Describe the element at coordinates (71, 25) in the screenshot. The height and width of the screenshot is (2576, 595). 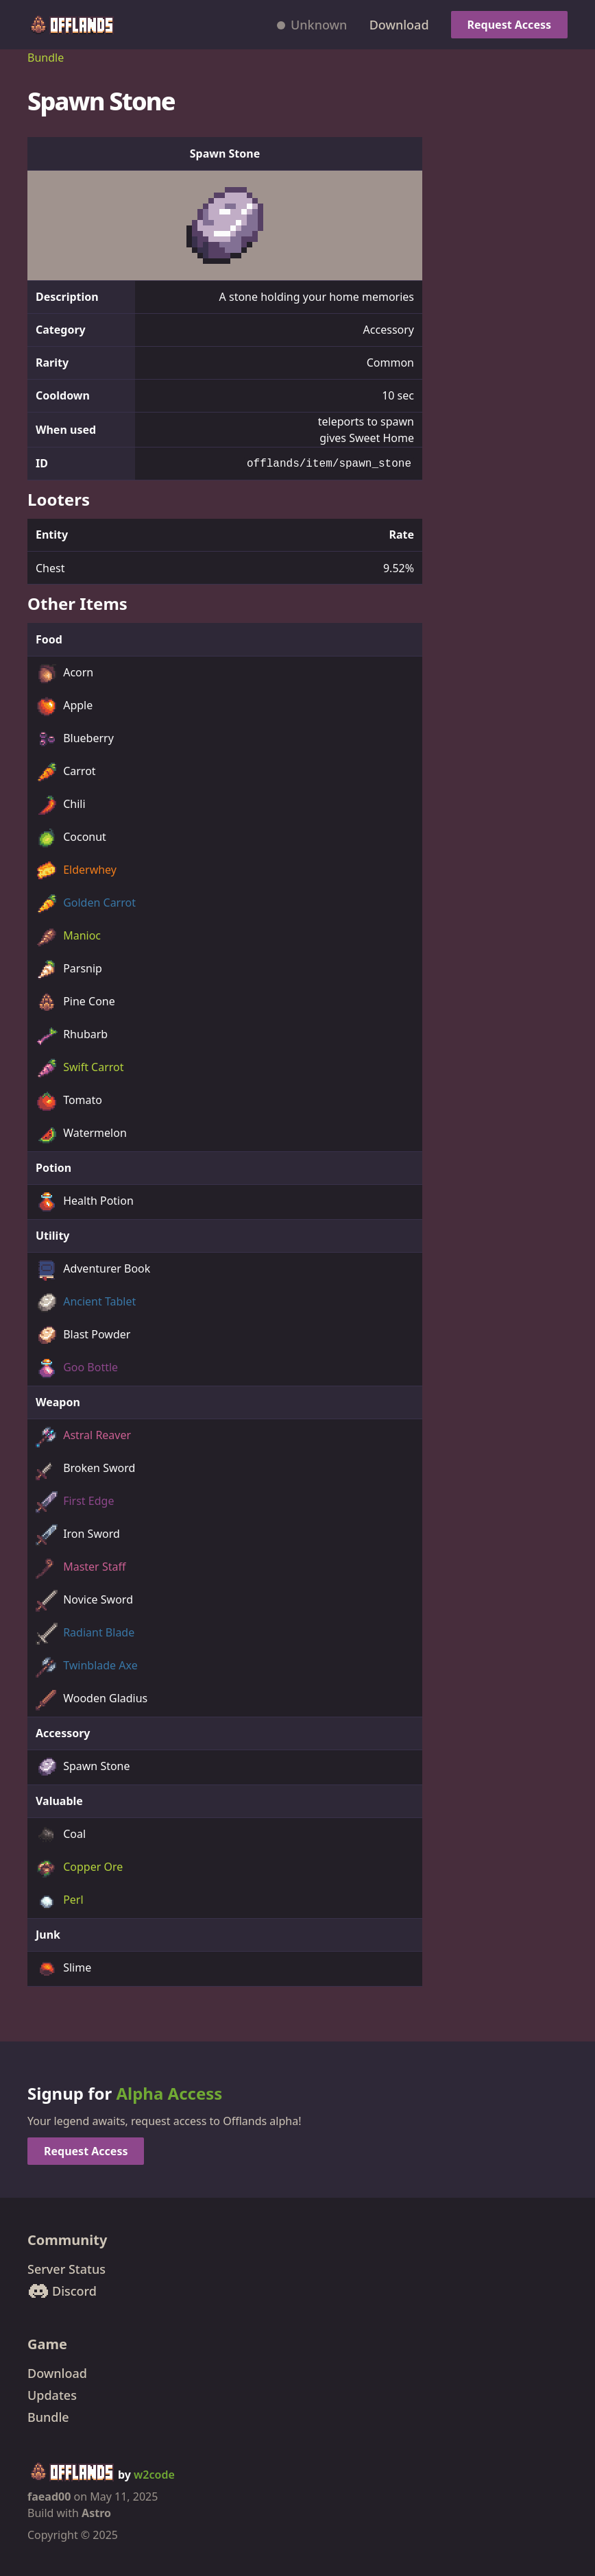
I see `[Offlands home]` at that location.